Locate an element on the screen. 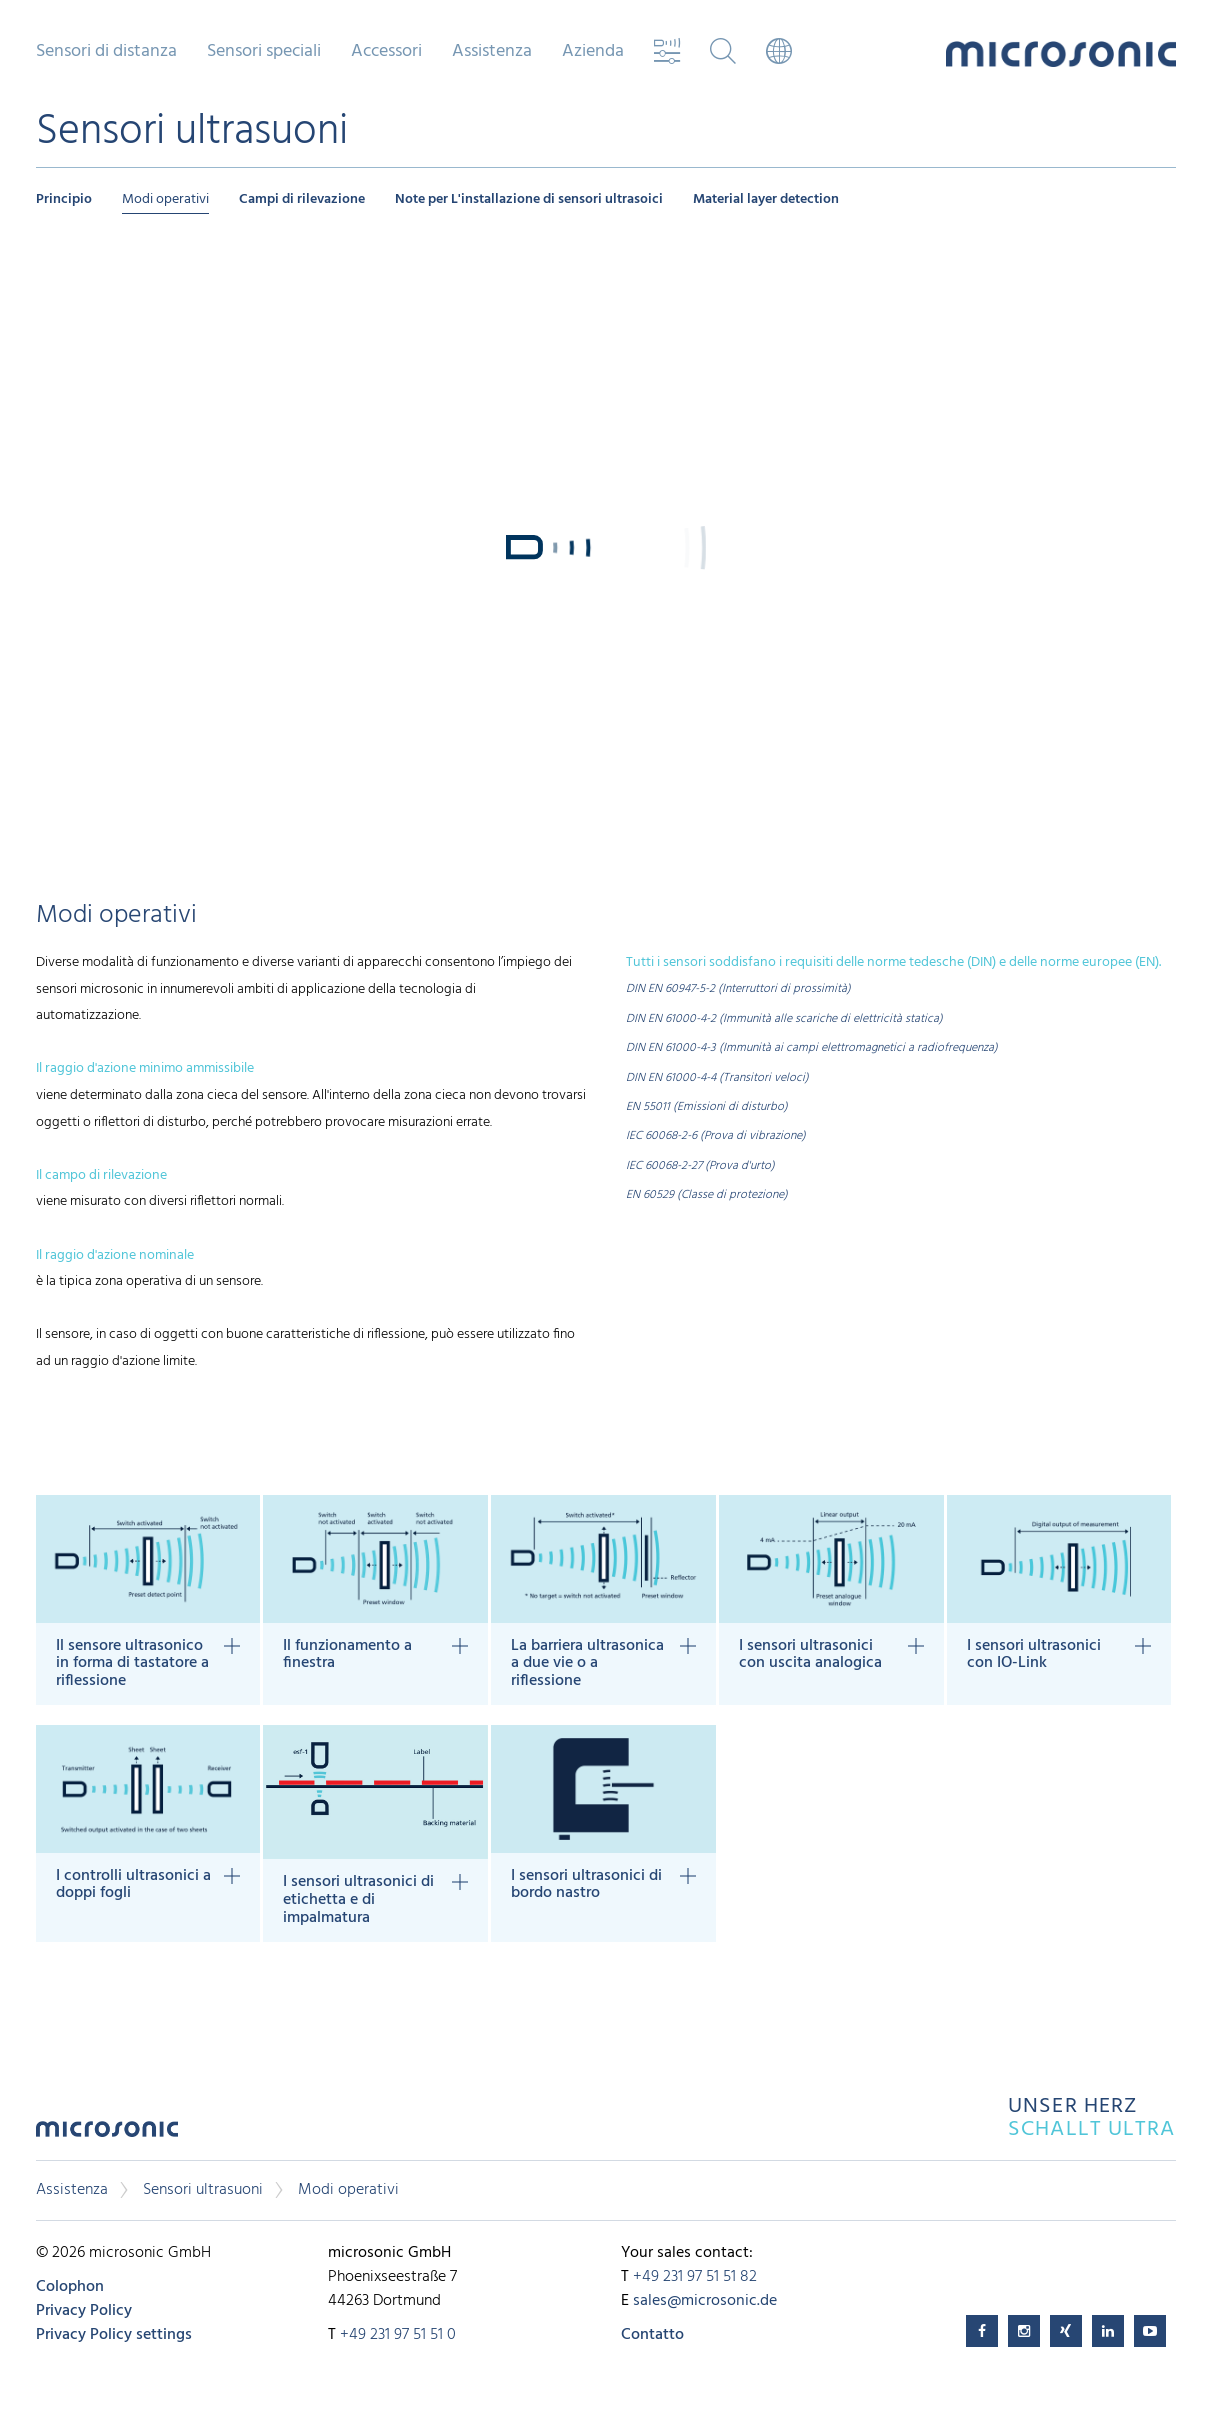  Campi di rilevazione is located at coordinates (302, 199).